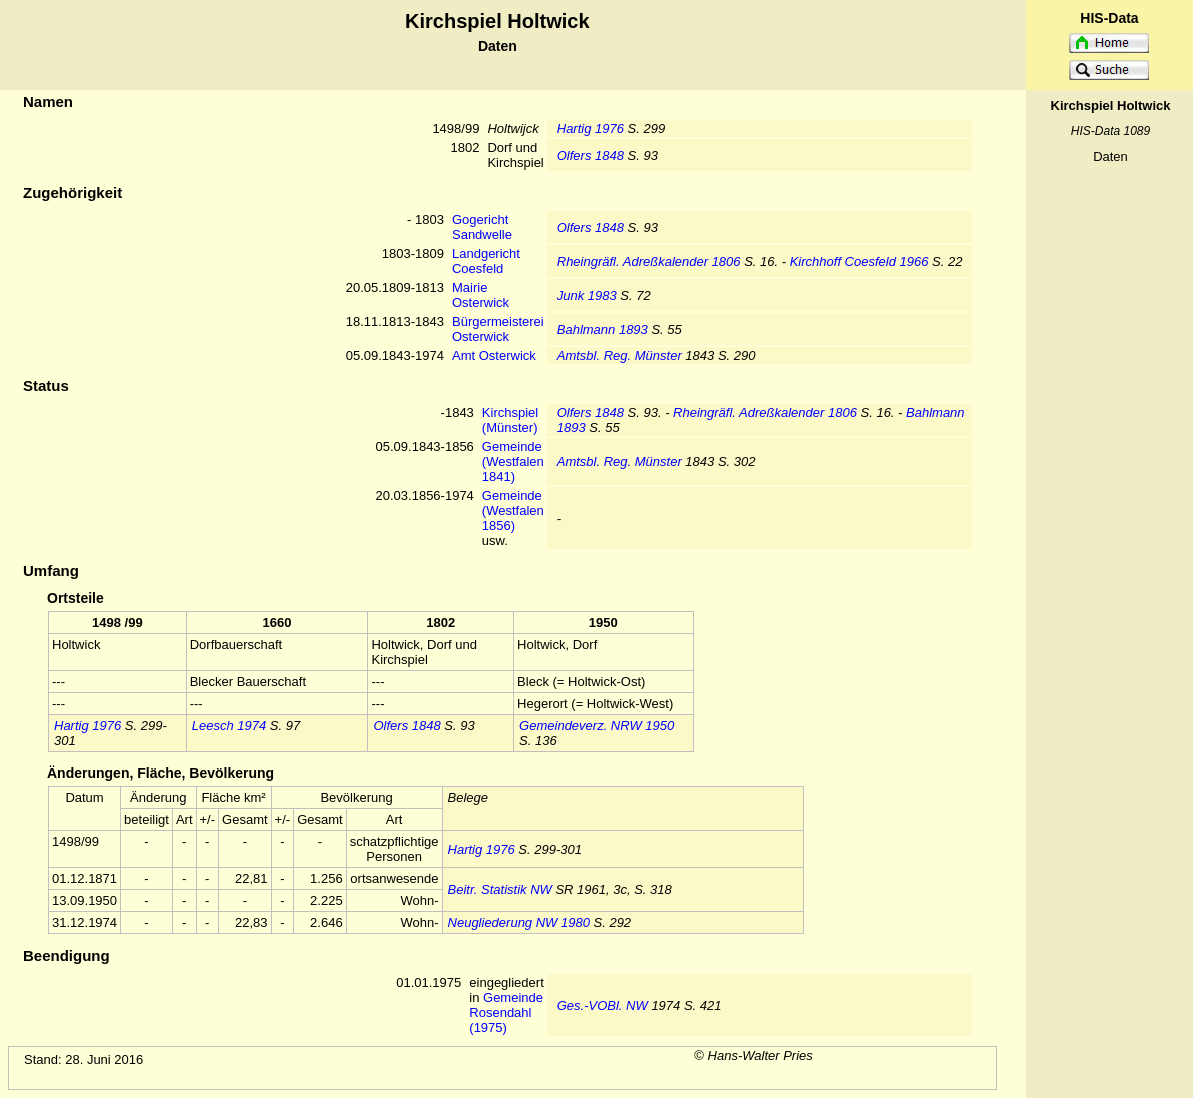 This screenshot has height=1098, width=1193. What do you see at coordinates (619, 355) in the screenshot?
I see `Amtsbl. Reg. Münster` at bounding box center [619, 355].